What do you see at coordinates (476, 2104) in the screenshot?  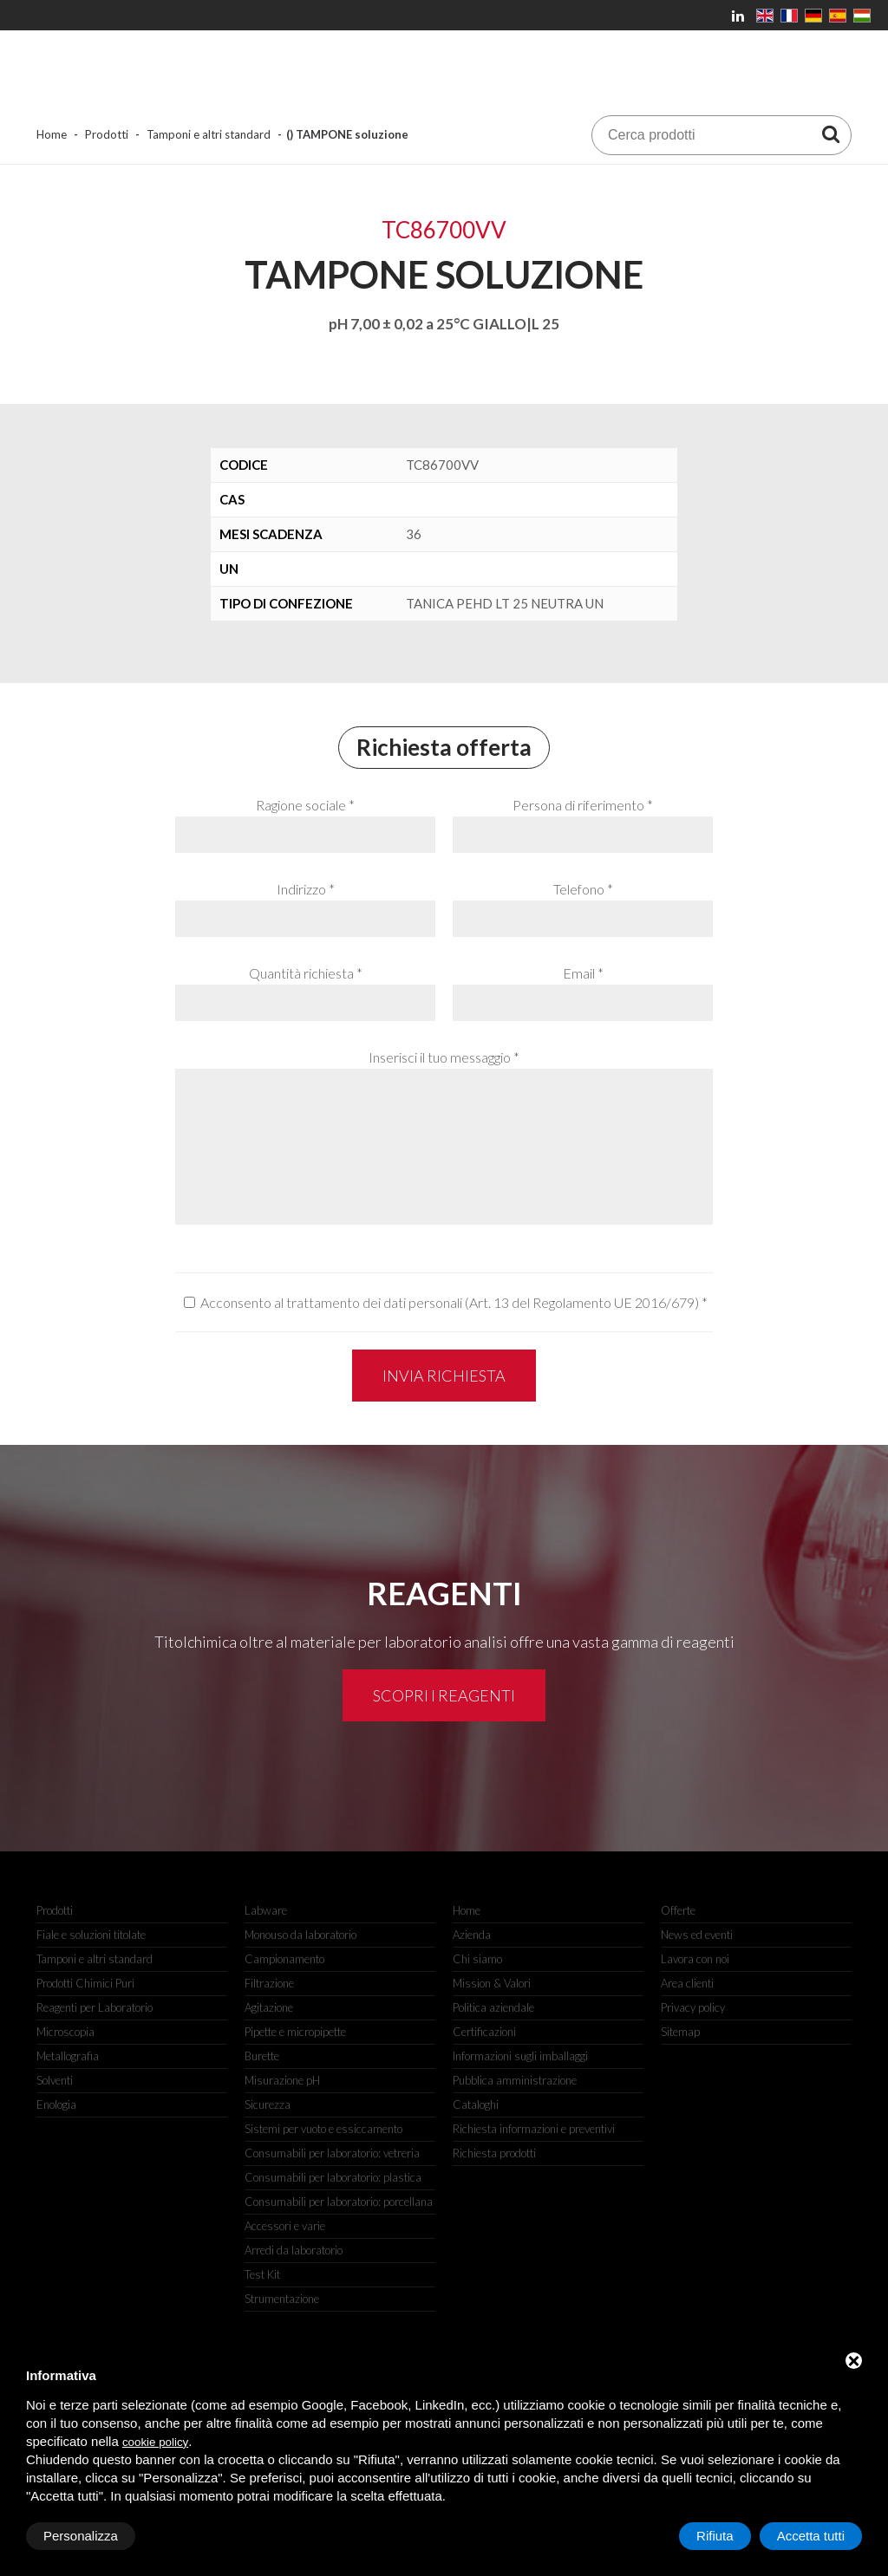 I see `Cataloghi` at bounding box center [476, 2104].